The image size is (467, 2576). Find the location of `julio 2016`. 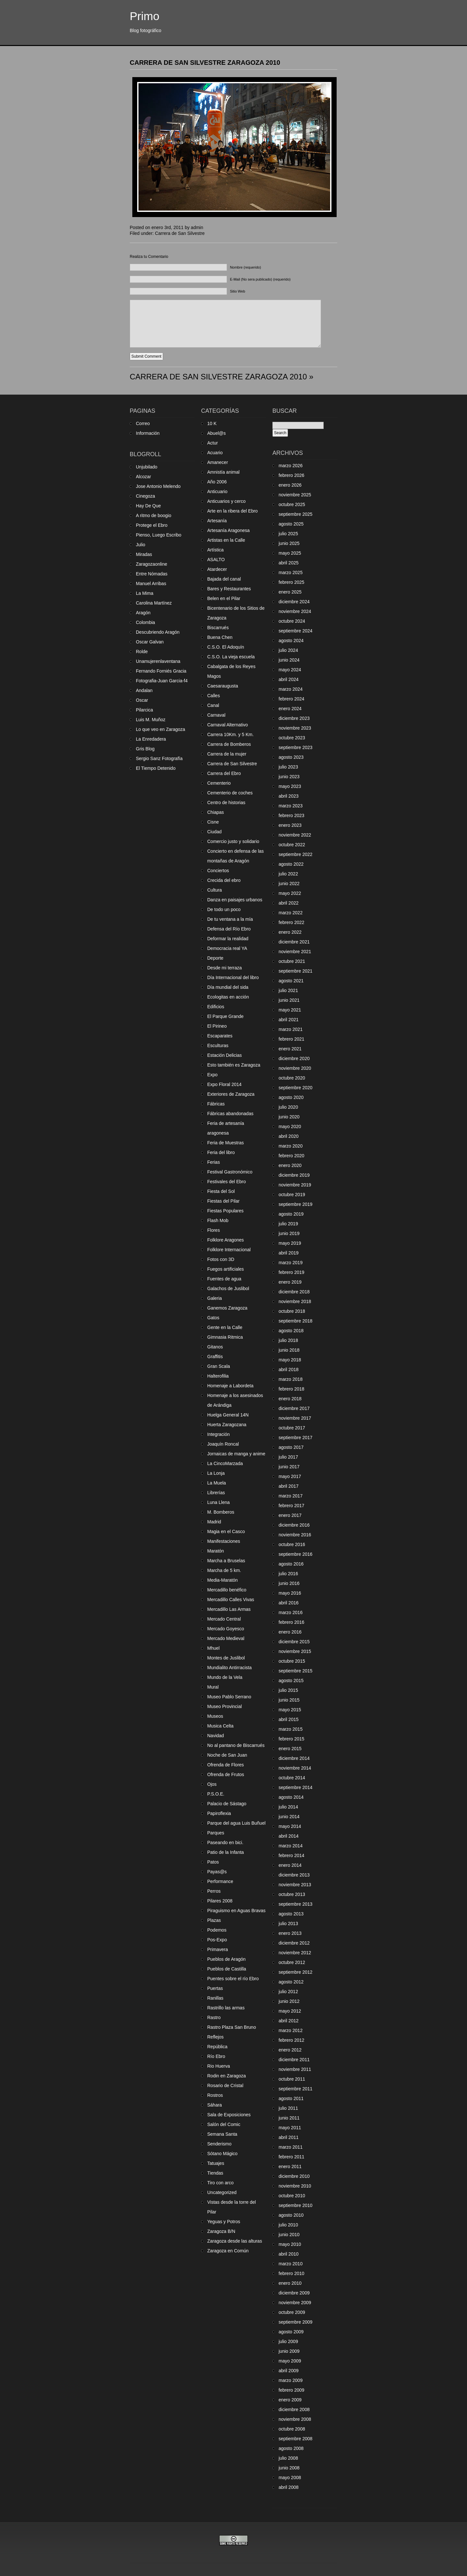

julio 2016 is located at coordinates (288, 1573).